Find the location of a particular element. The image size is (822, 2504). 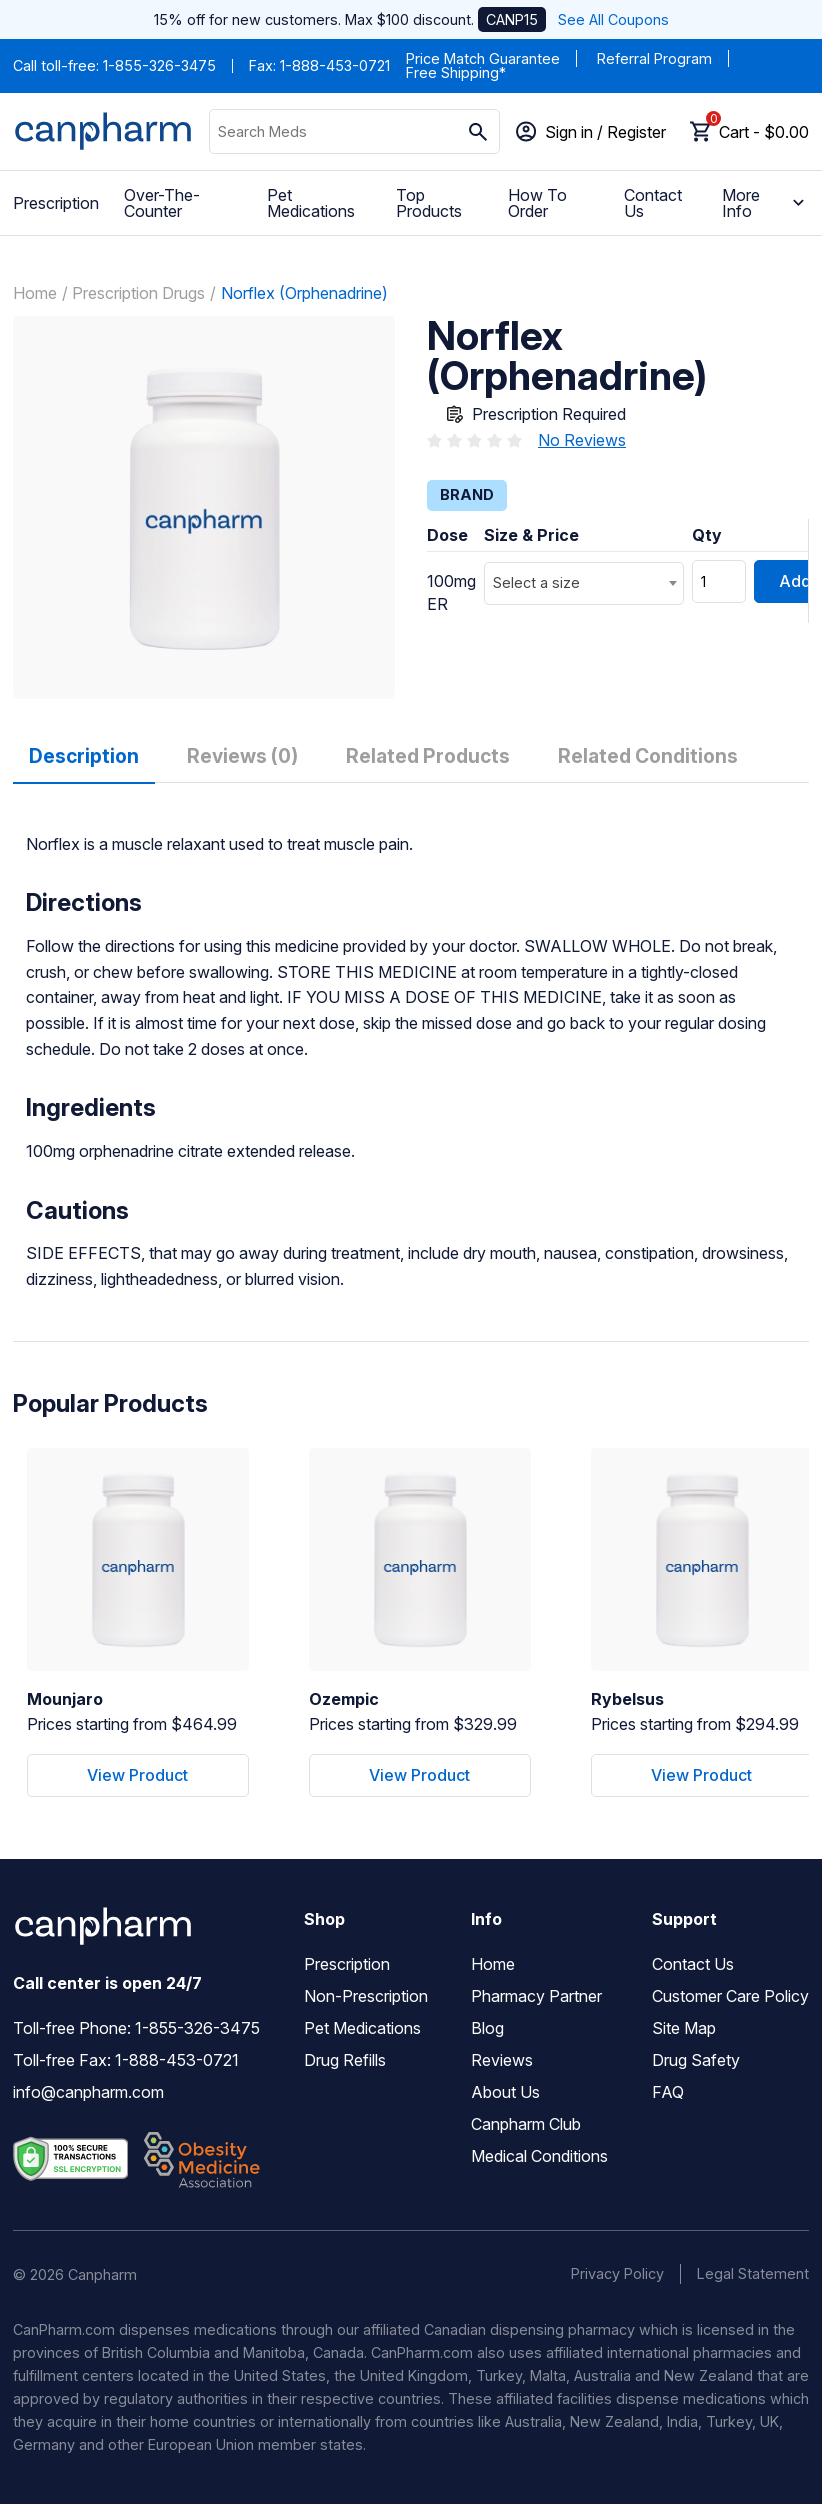

Pharmacy Partner is located at coordinates (536, 1996).